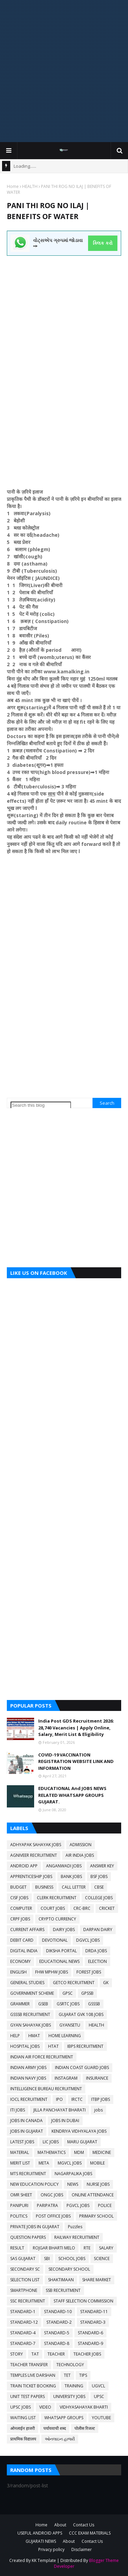 Image resolution: width=128 pixels, height=2576 pixels. Describe the element at coordinates (35, 1845) in the screenshot. I see `ADHYAPAK SAHAYAK JOBS` at that location.